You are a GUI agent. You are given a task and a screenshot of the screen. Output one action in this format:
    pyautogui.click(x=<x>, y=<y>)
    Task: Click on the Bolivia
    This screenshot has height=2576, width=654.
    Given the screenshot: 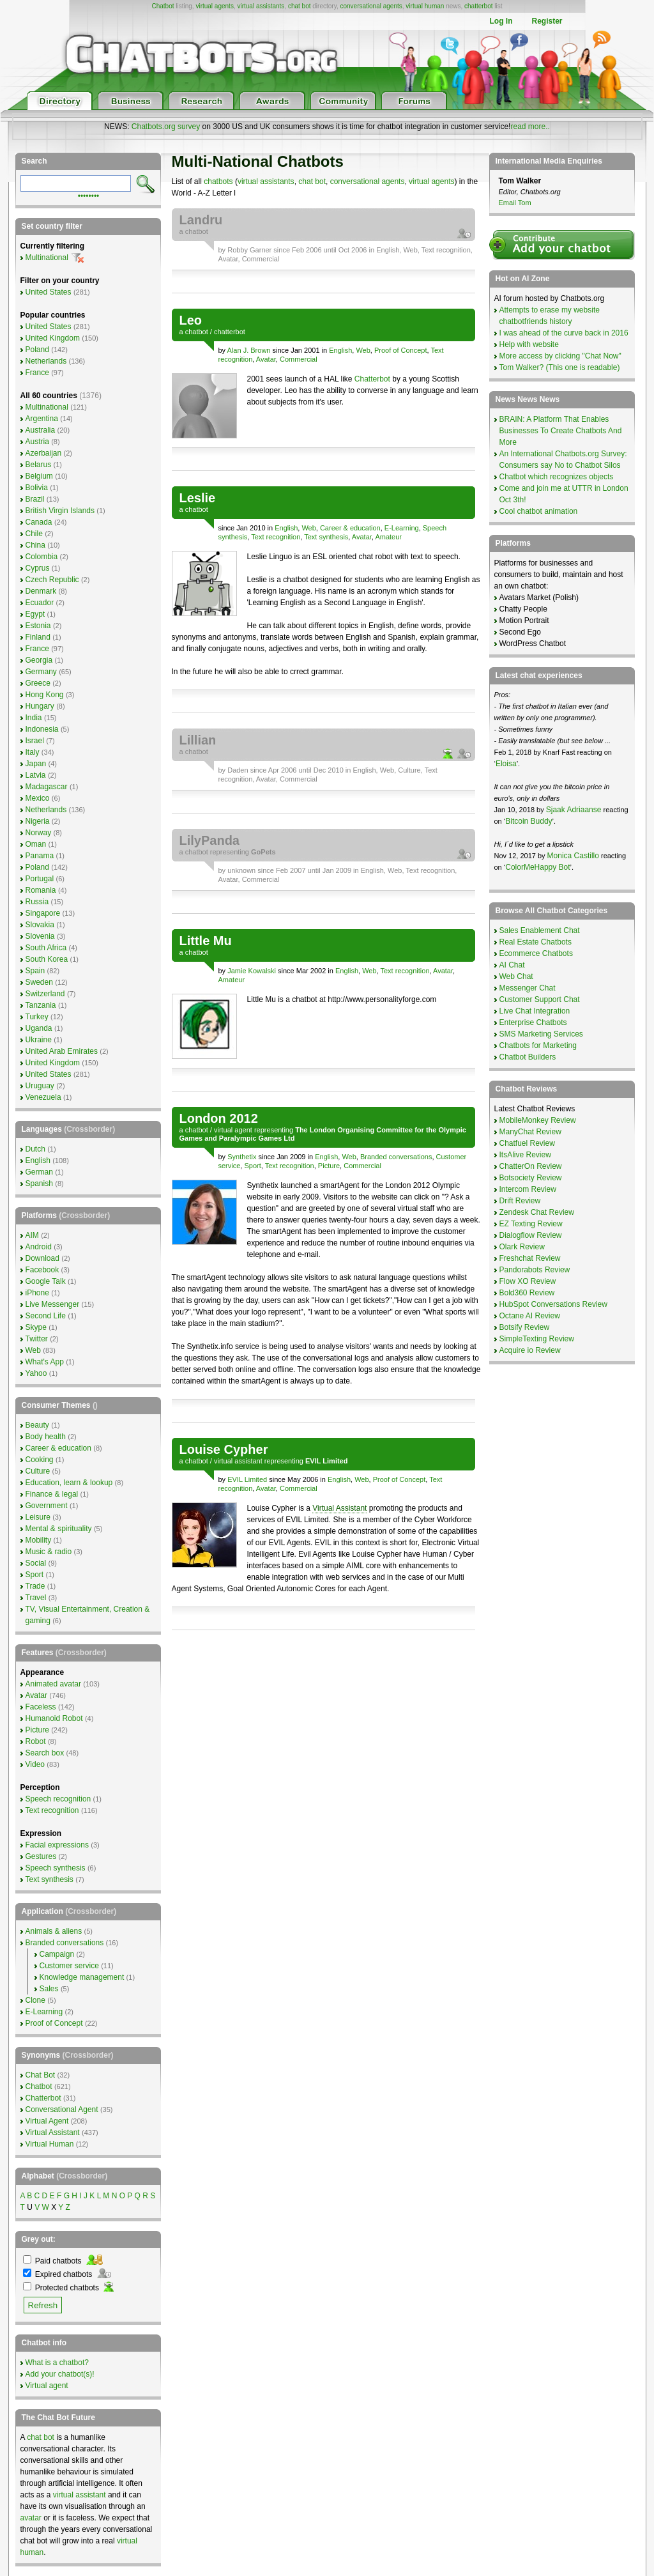 What is the action you would take?
    pyautogui.click(x=37, y=487)
    